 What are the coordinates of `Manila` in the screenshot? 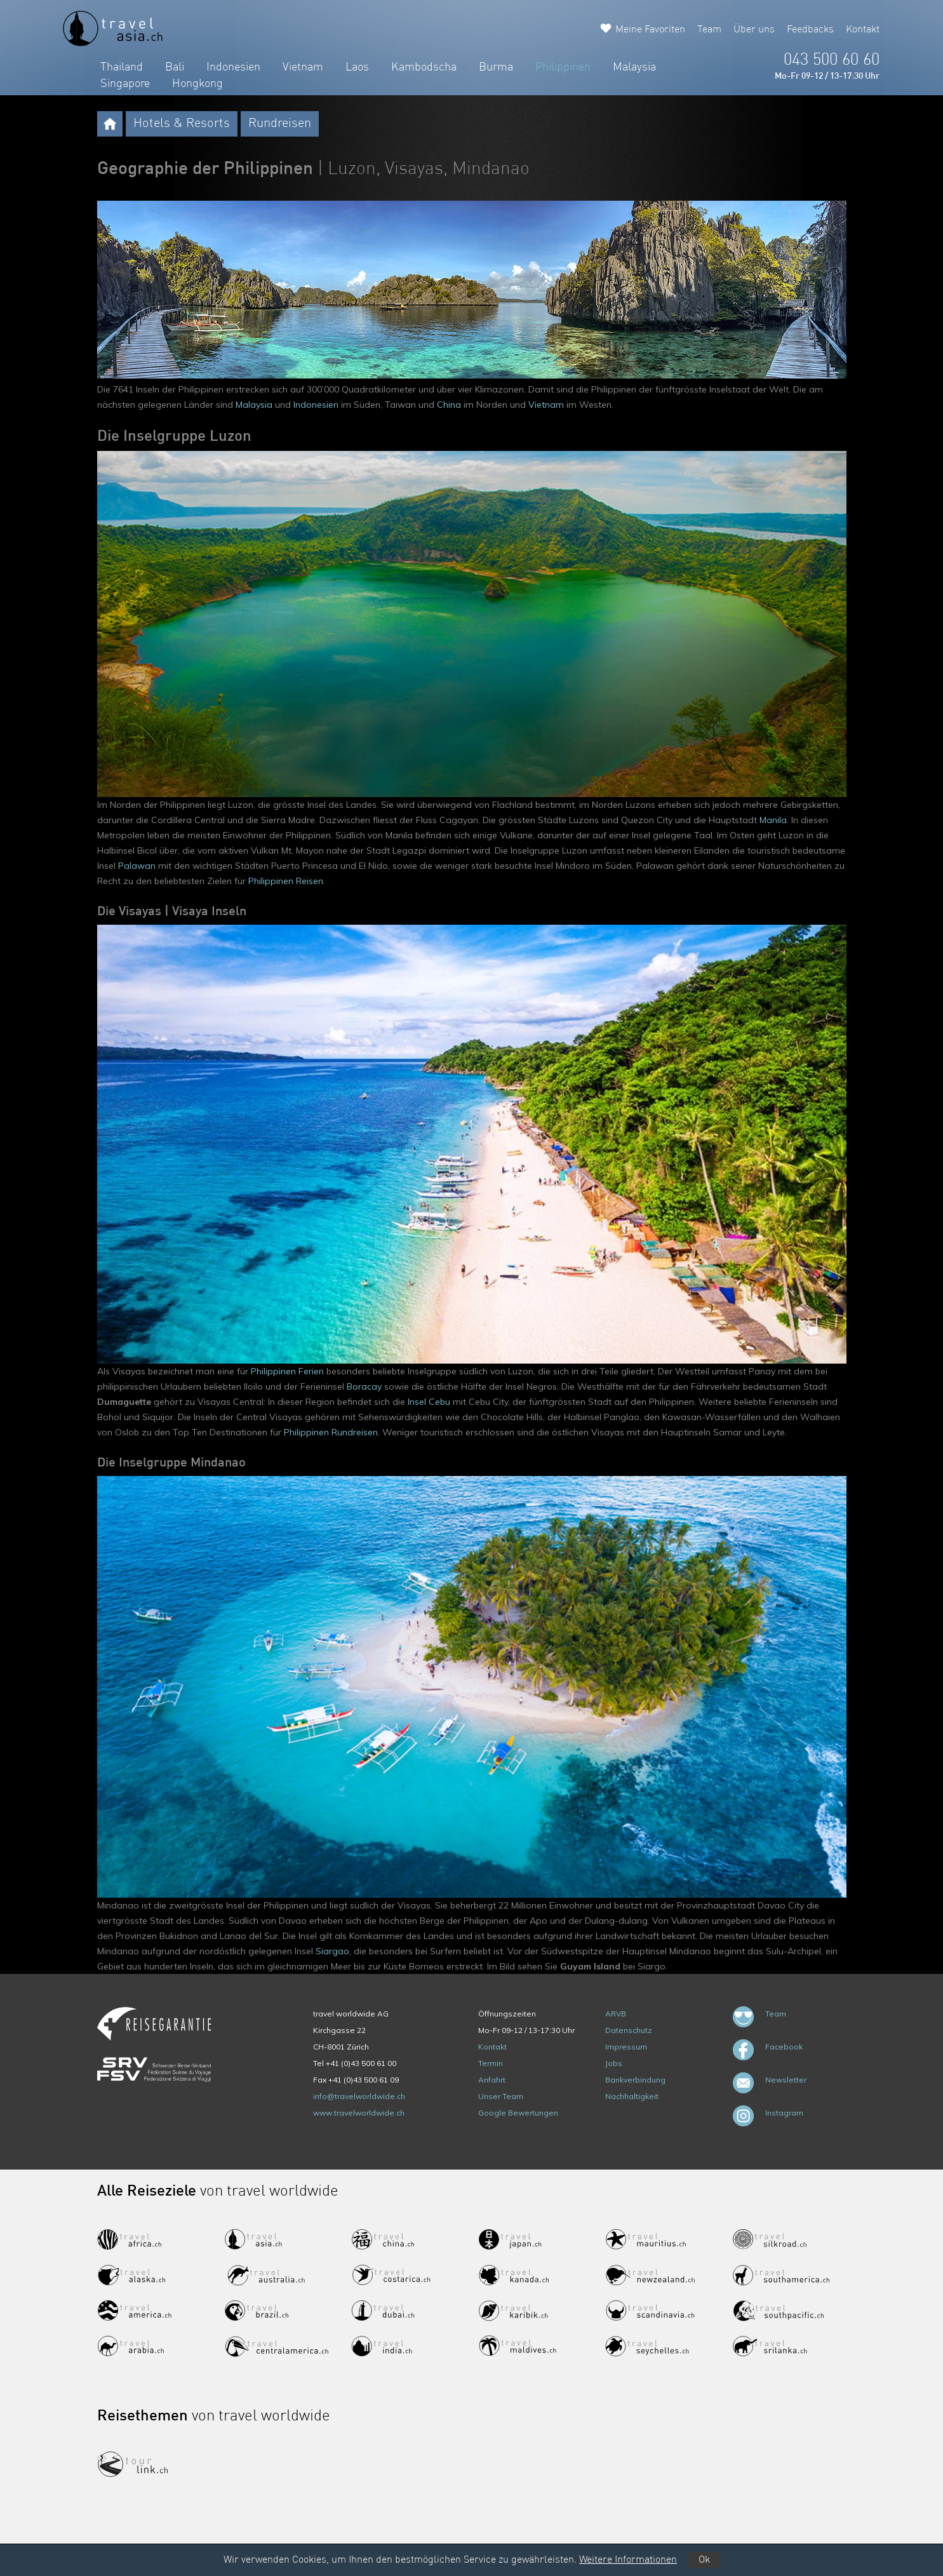 It's located at (773, 820).